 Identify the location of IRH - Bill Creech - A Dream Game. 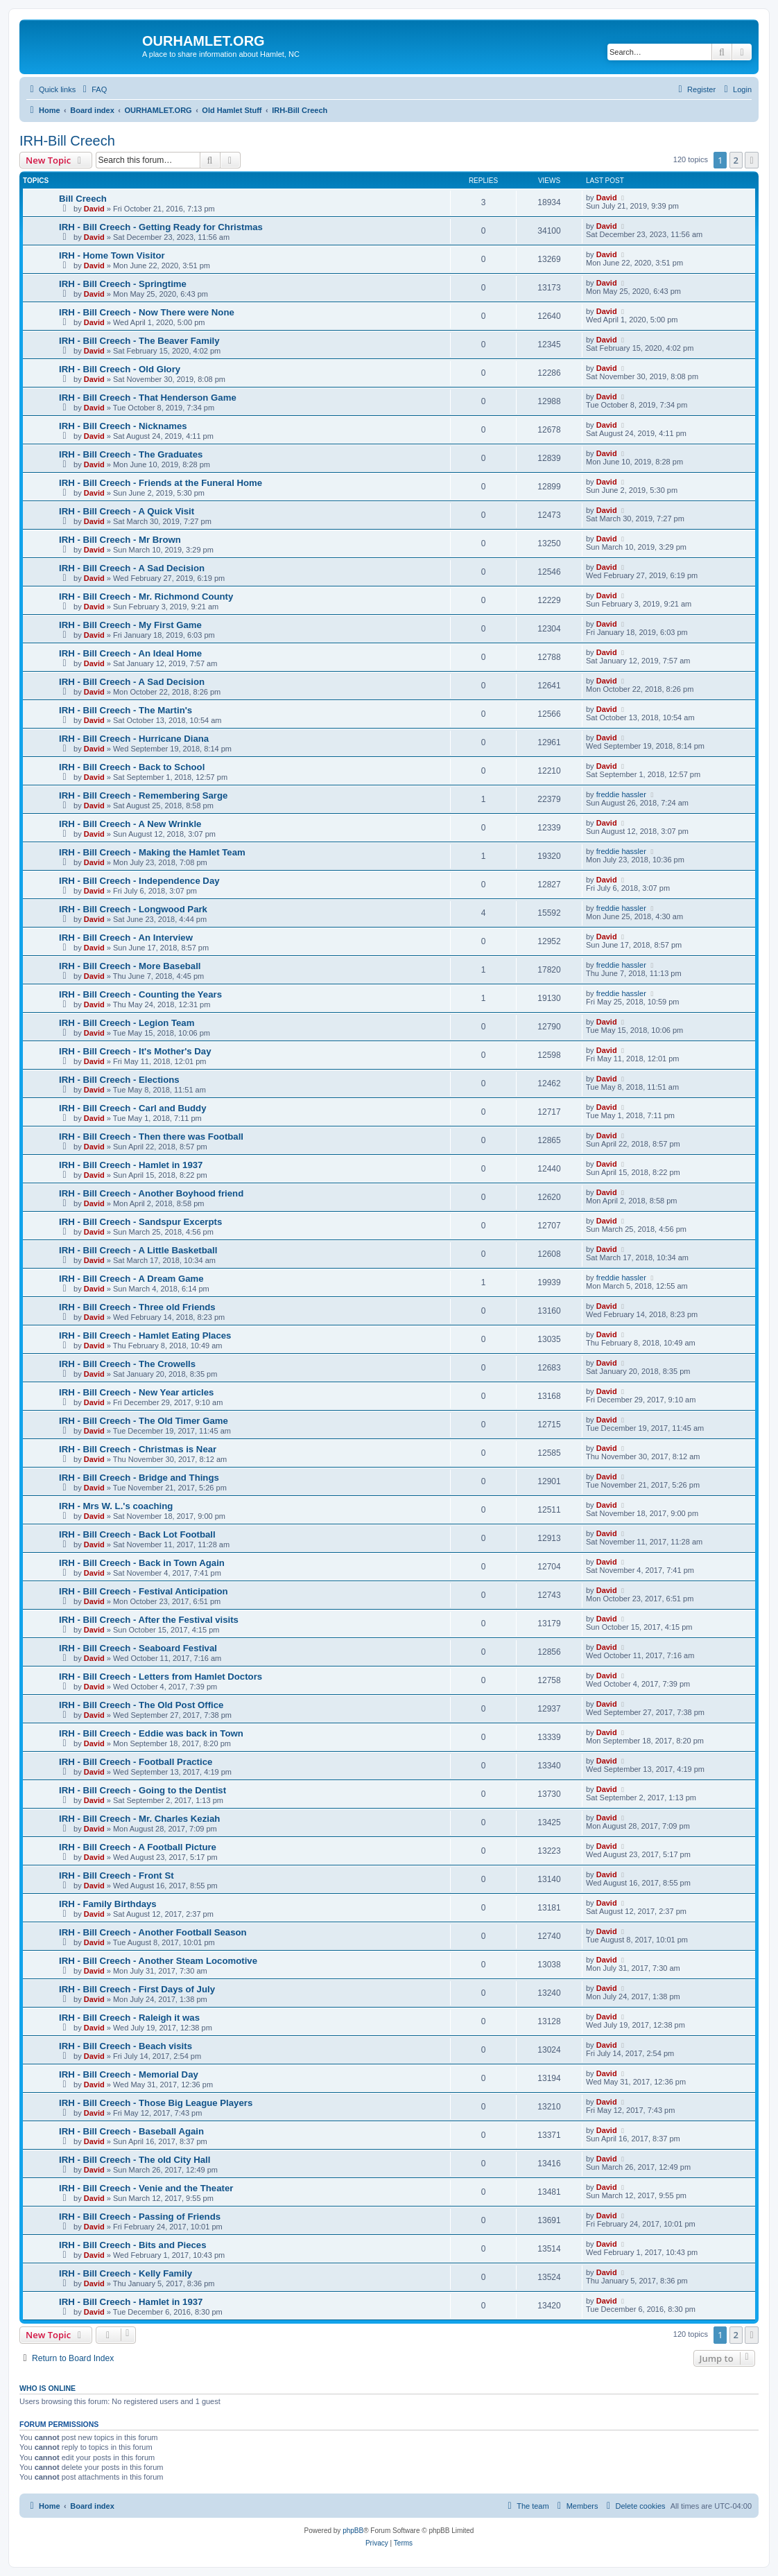
(131, 1278).